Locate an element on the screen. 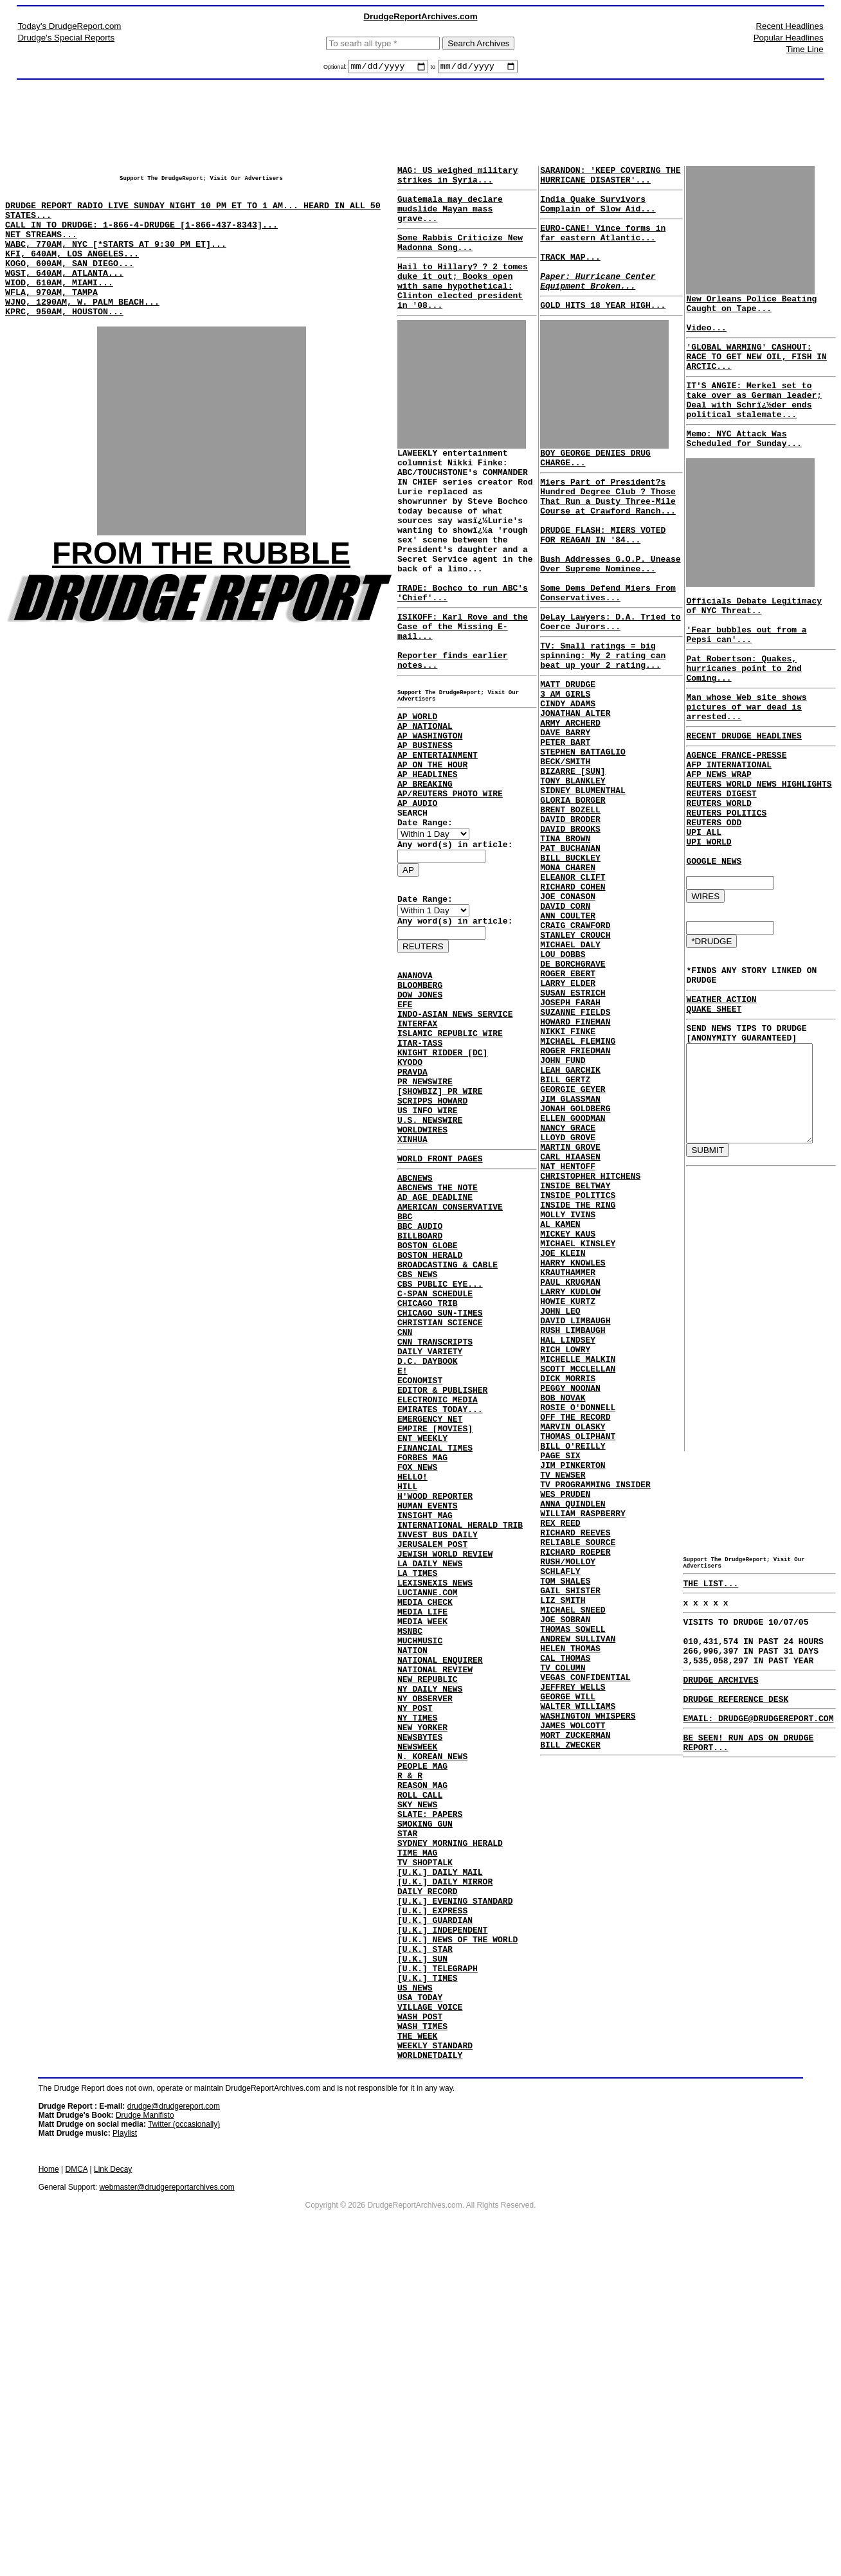 The image size is (841, 2576). INVEST BUS DAILY is located at coordinates (437, 1750).